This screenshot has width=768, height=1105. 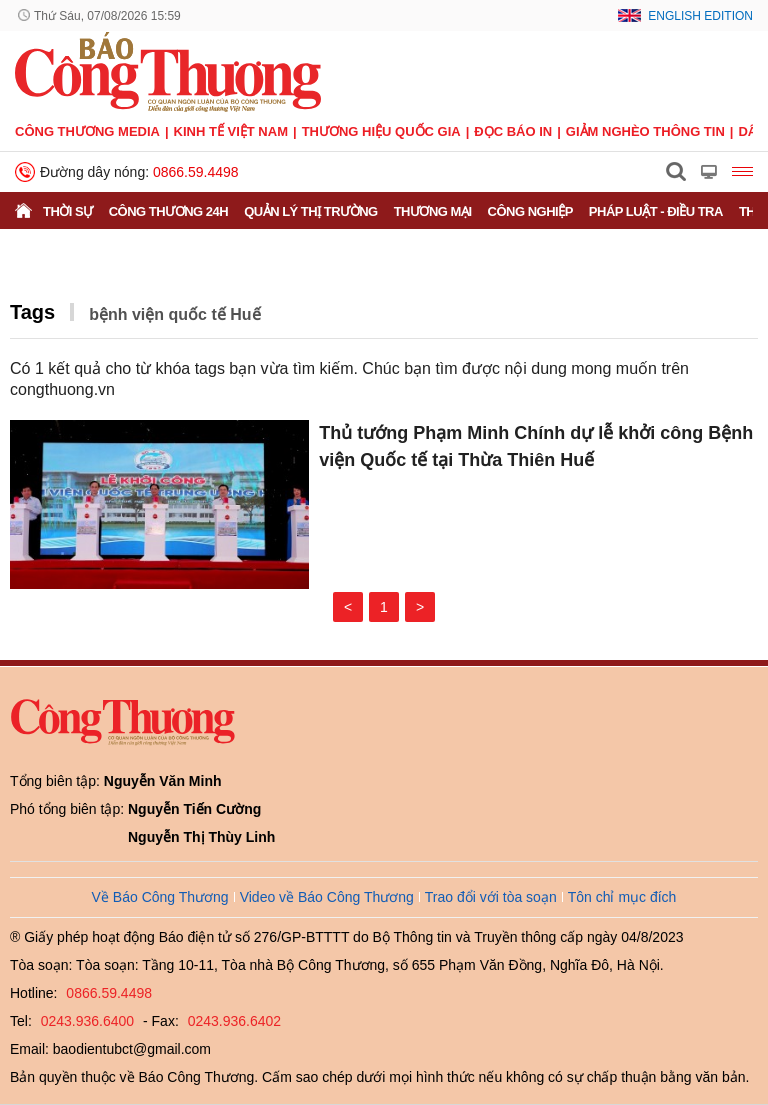 I want to click on English Edition, so click(x=700, y=16).